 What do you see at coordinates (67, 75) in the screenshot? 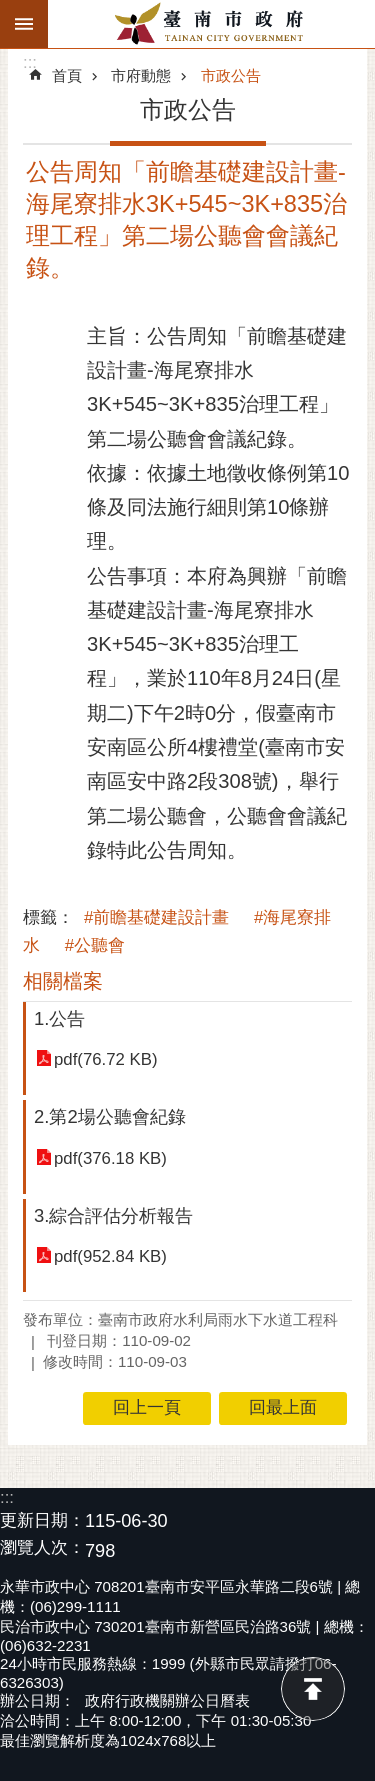
I see `首頁` at bounding box center [67, 75].